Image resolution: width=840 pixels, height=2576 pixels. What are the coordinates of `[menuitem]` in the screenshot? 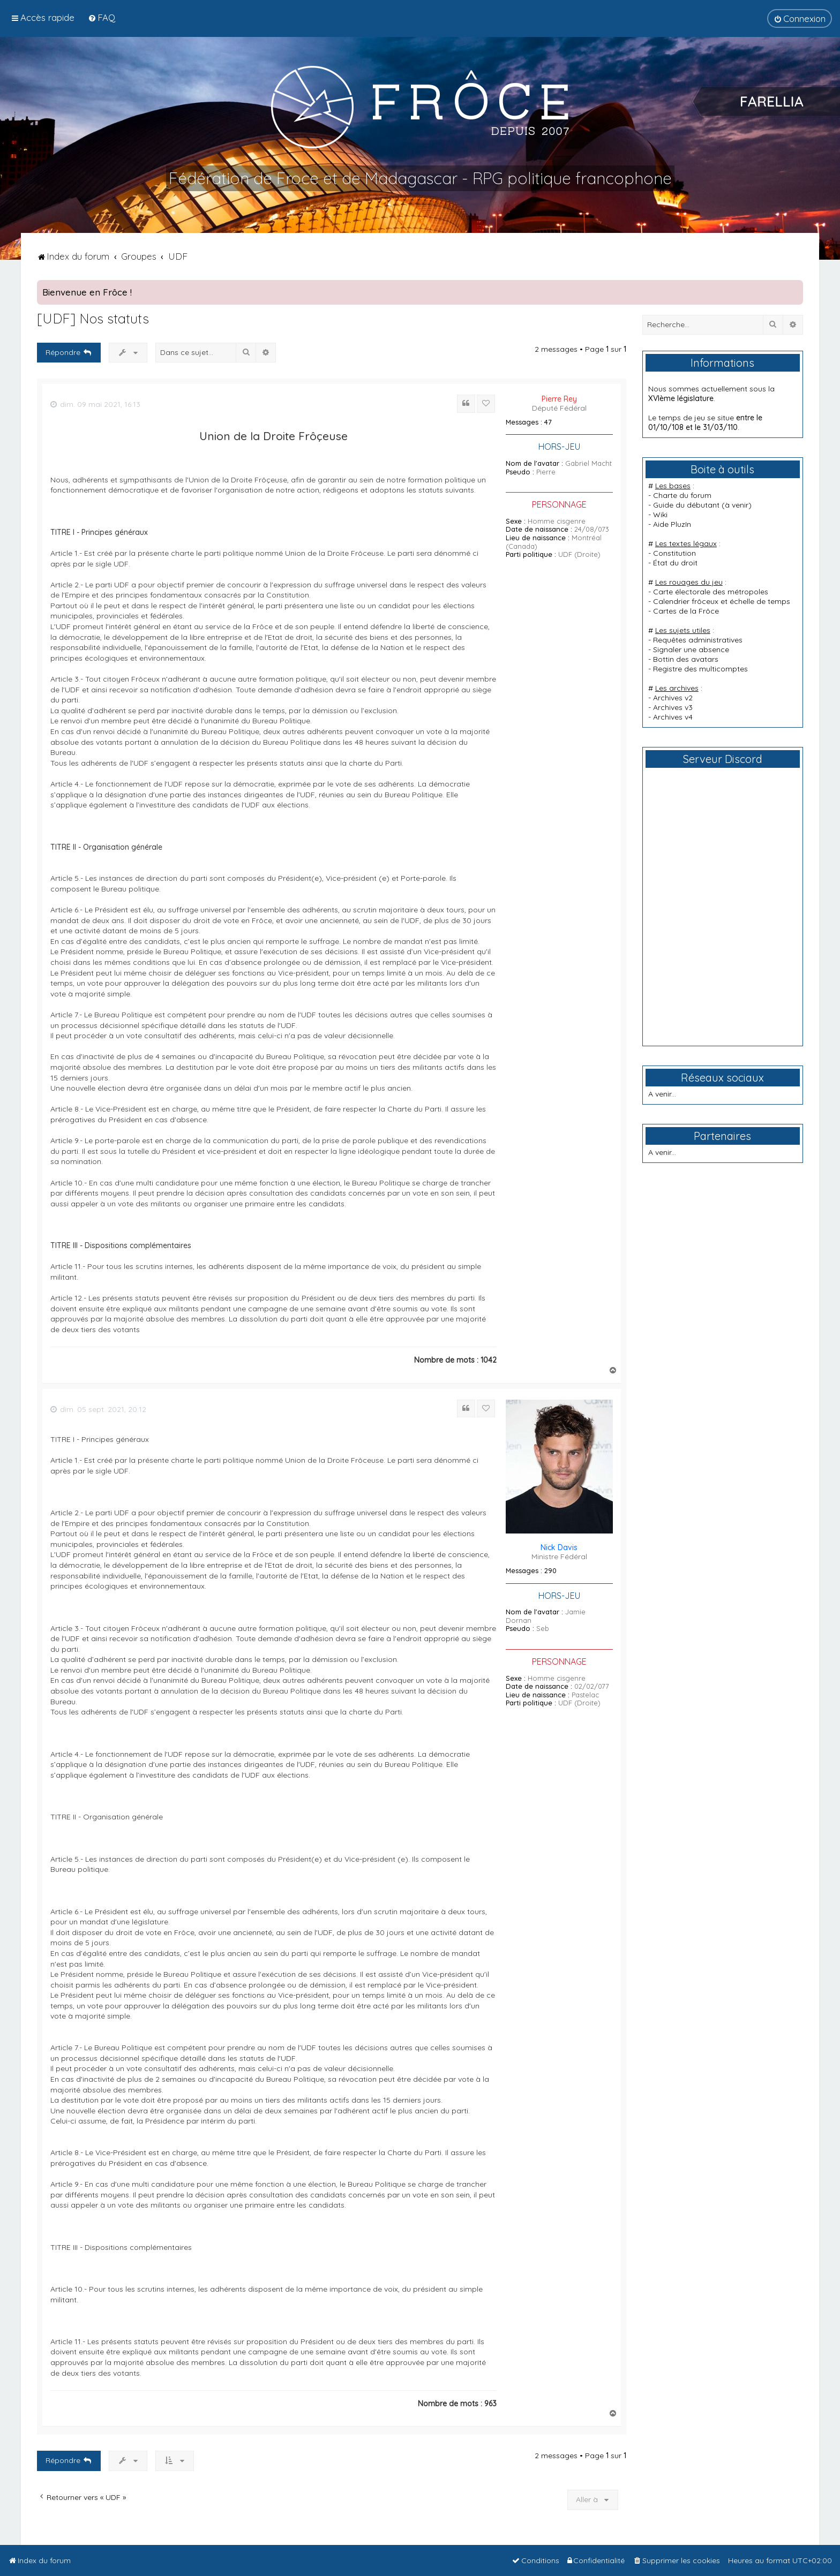 It's located at (101, 17).